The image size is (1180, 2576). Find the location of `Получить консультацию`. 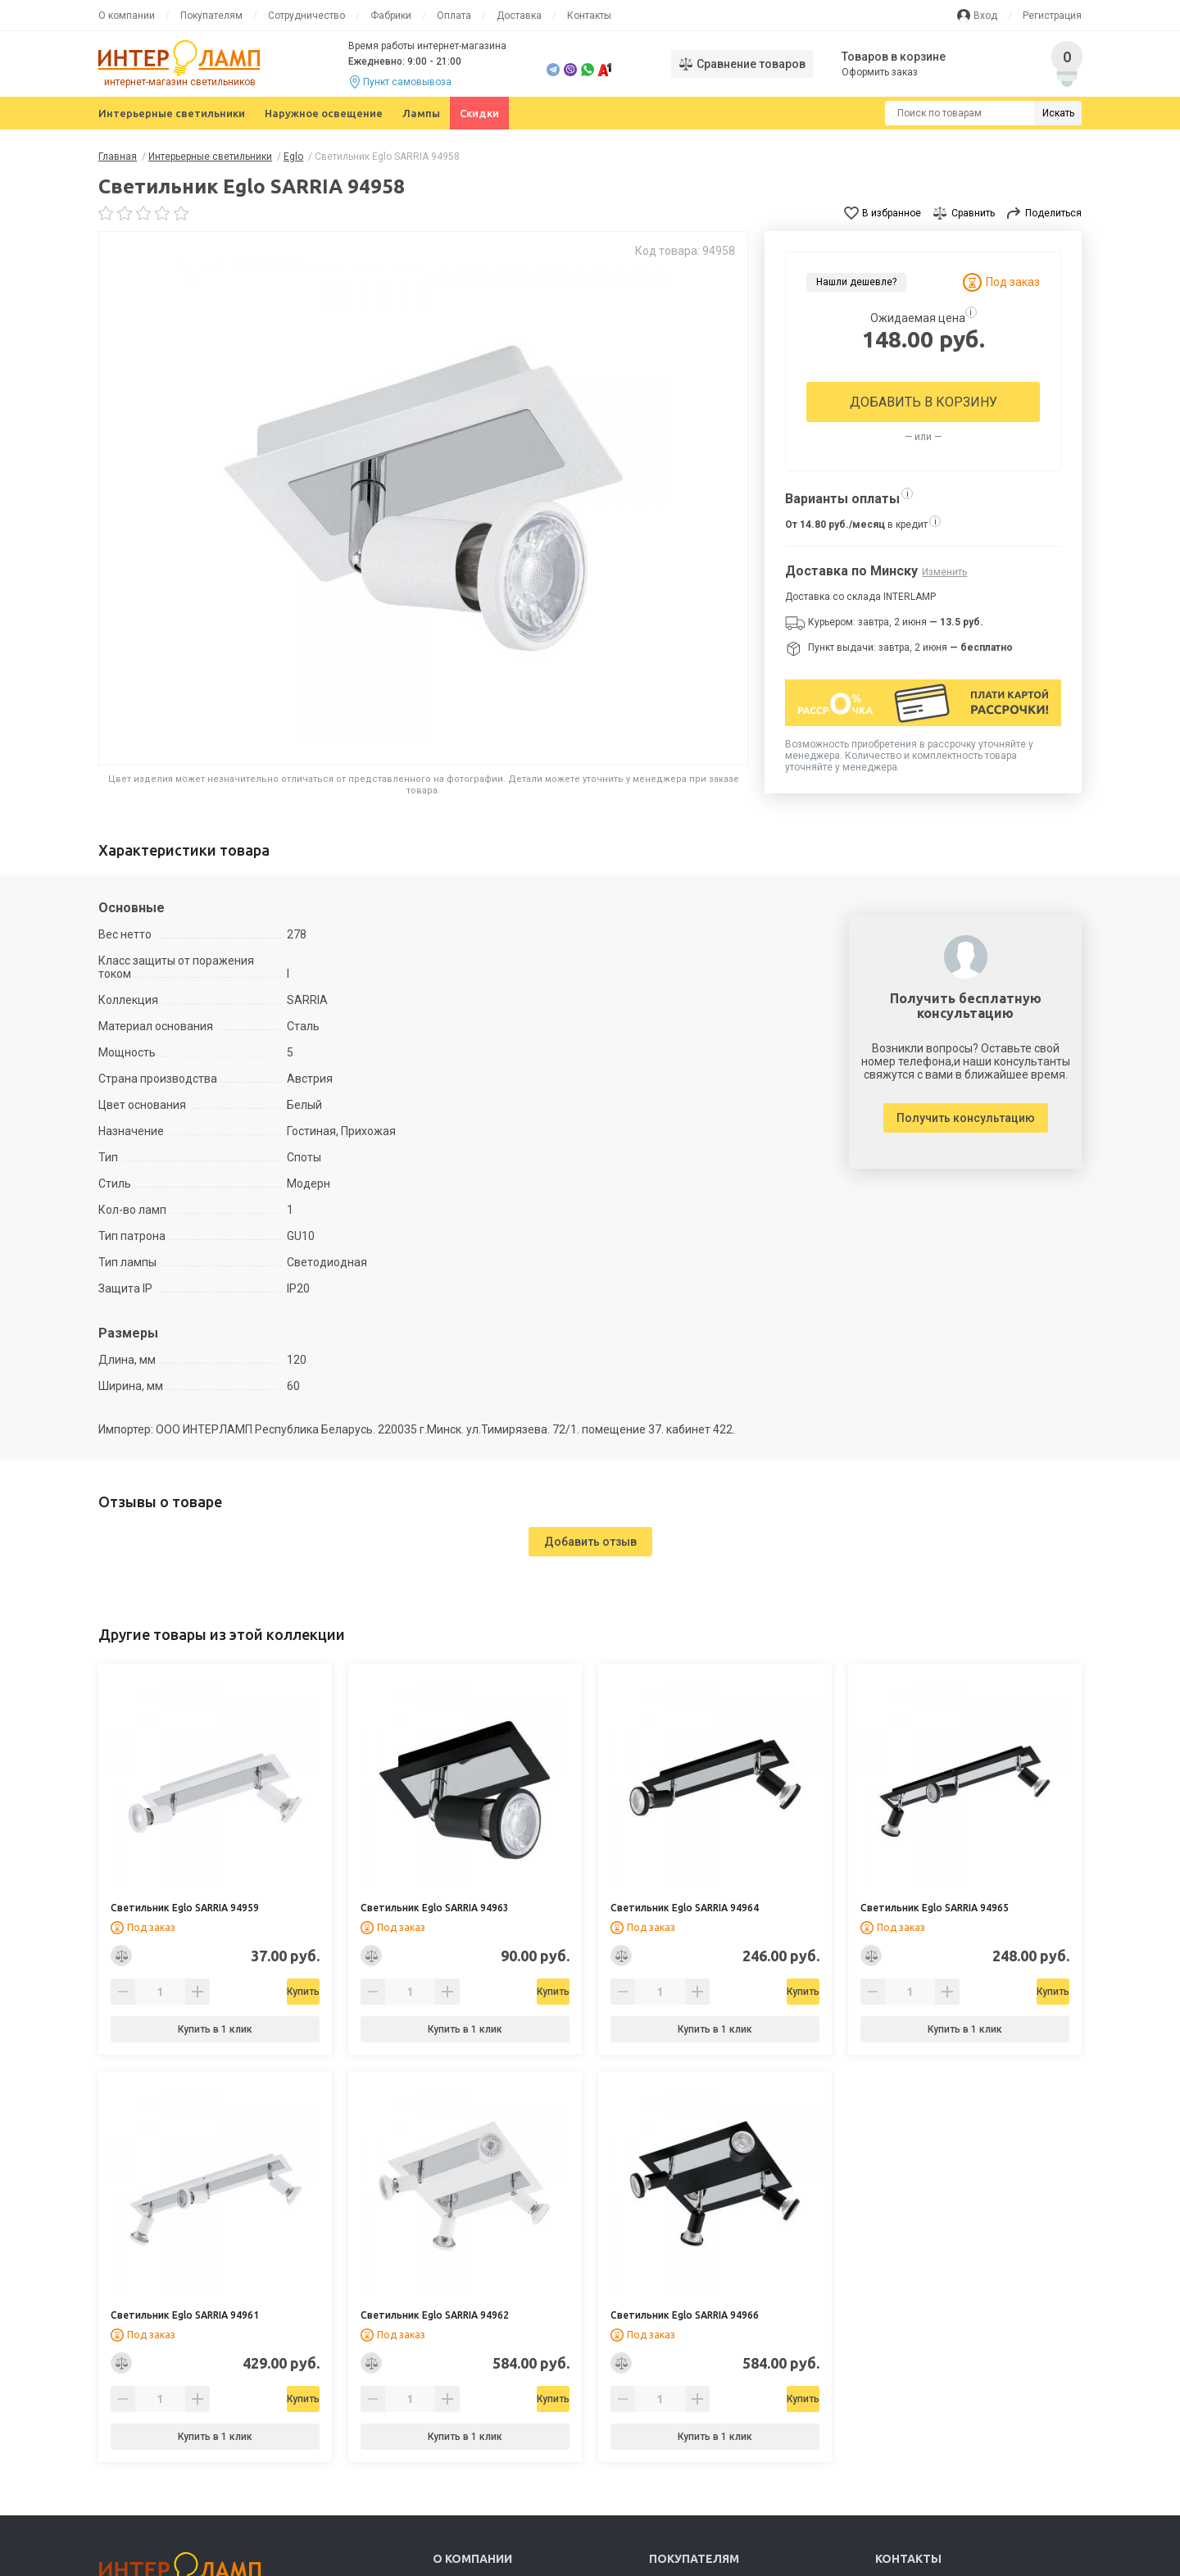

Получить консультацию is located at coordinates (965, 1117).